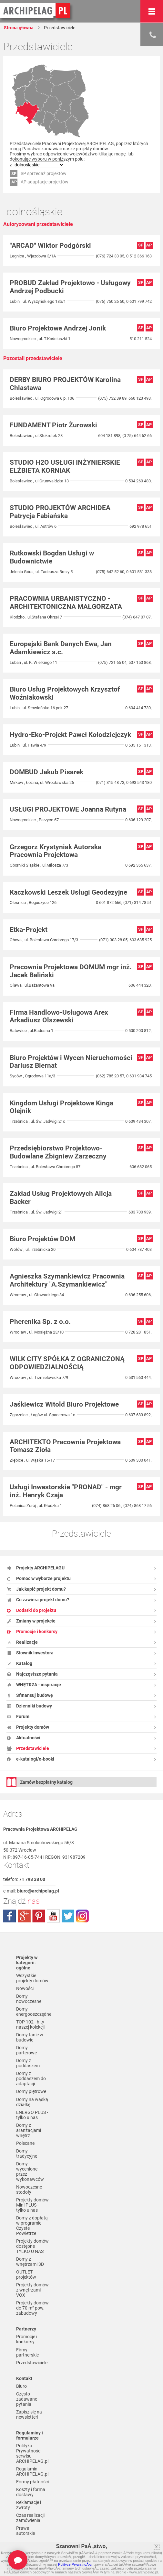  I want to click on Koszty i forma dostawy, so click(30, 2492).